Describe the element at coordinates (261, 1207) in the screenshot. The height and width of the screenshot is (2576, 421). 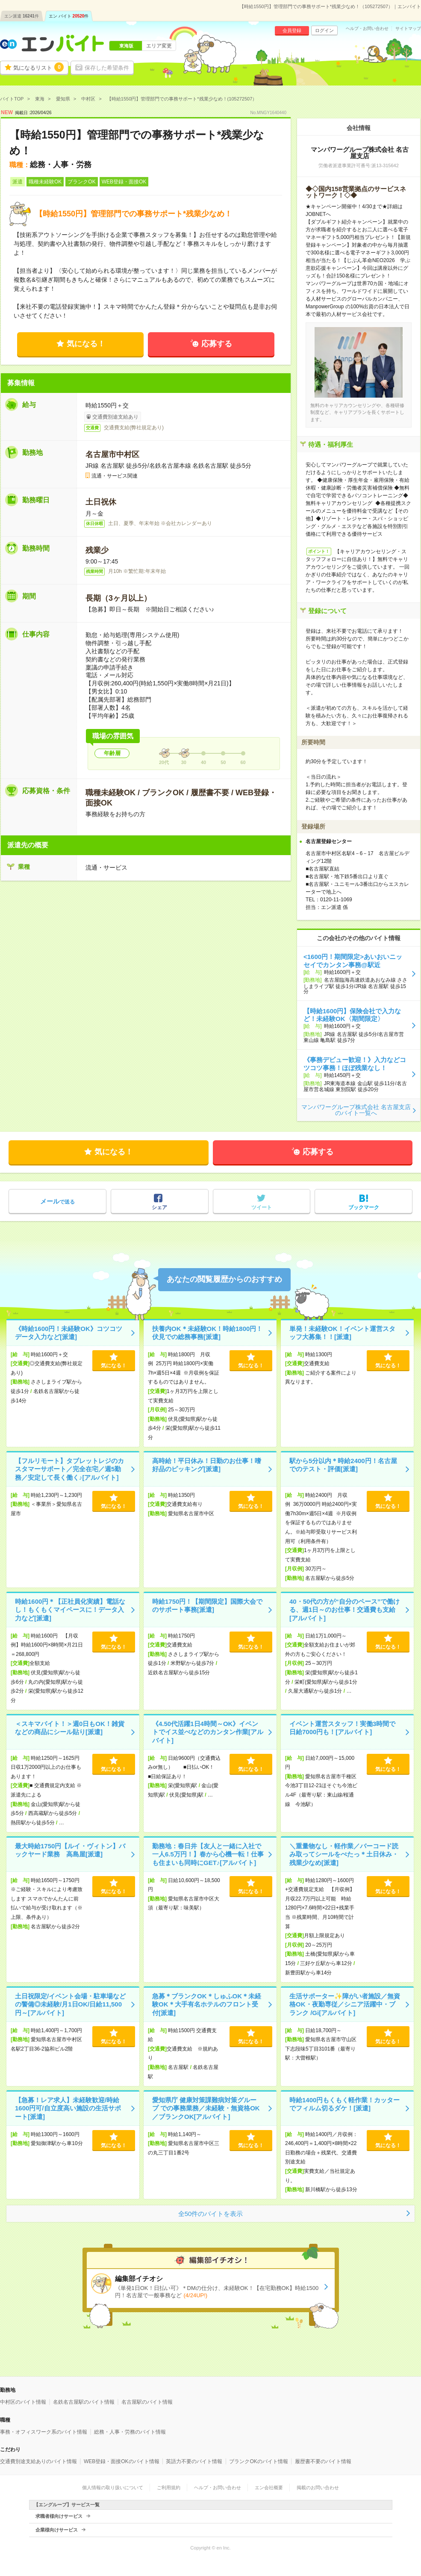
I see `ツイート` at that location.